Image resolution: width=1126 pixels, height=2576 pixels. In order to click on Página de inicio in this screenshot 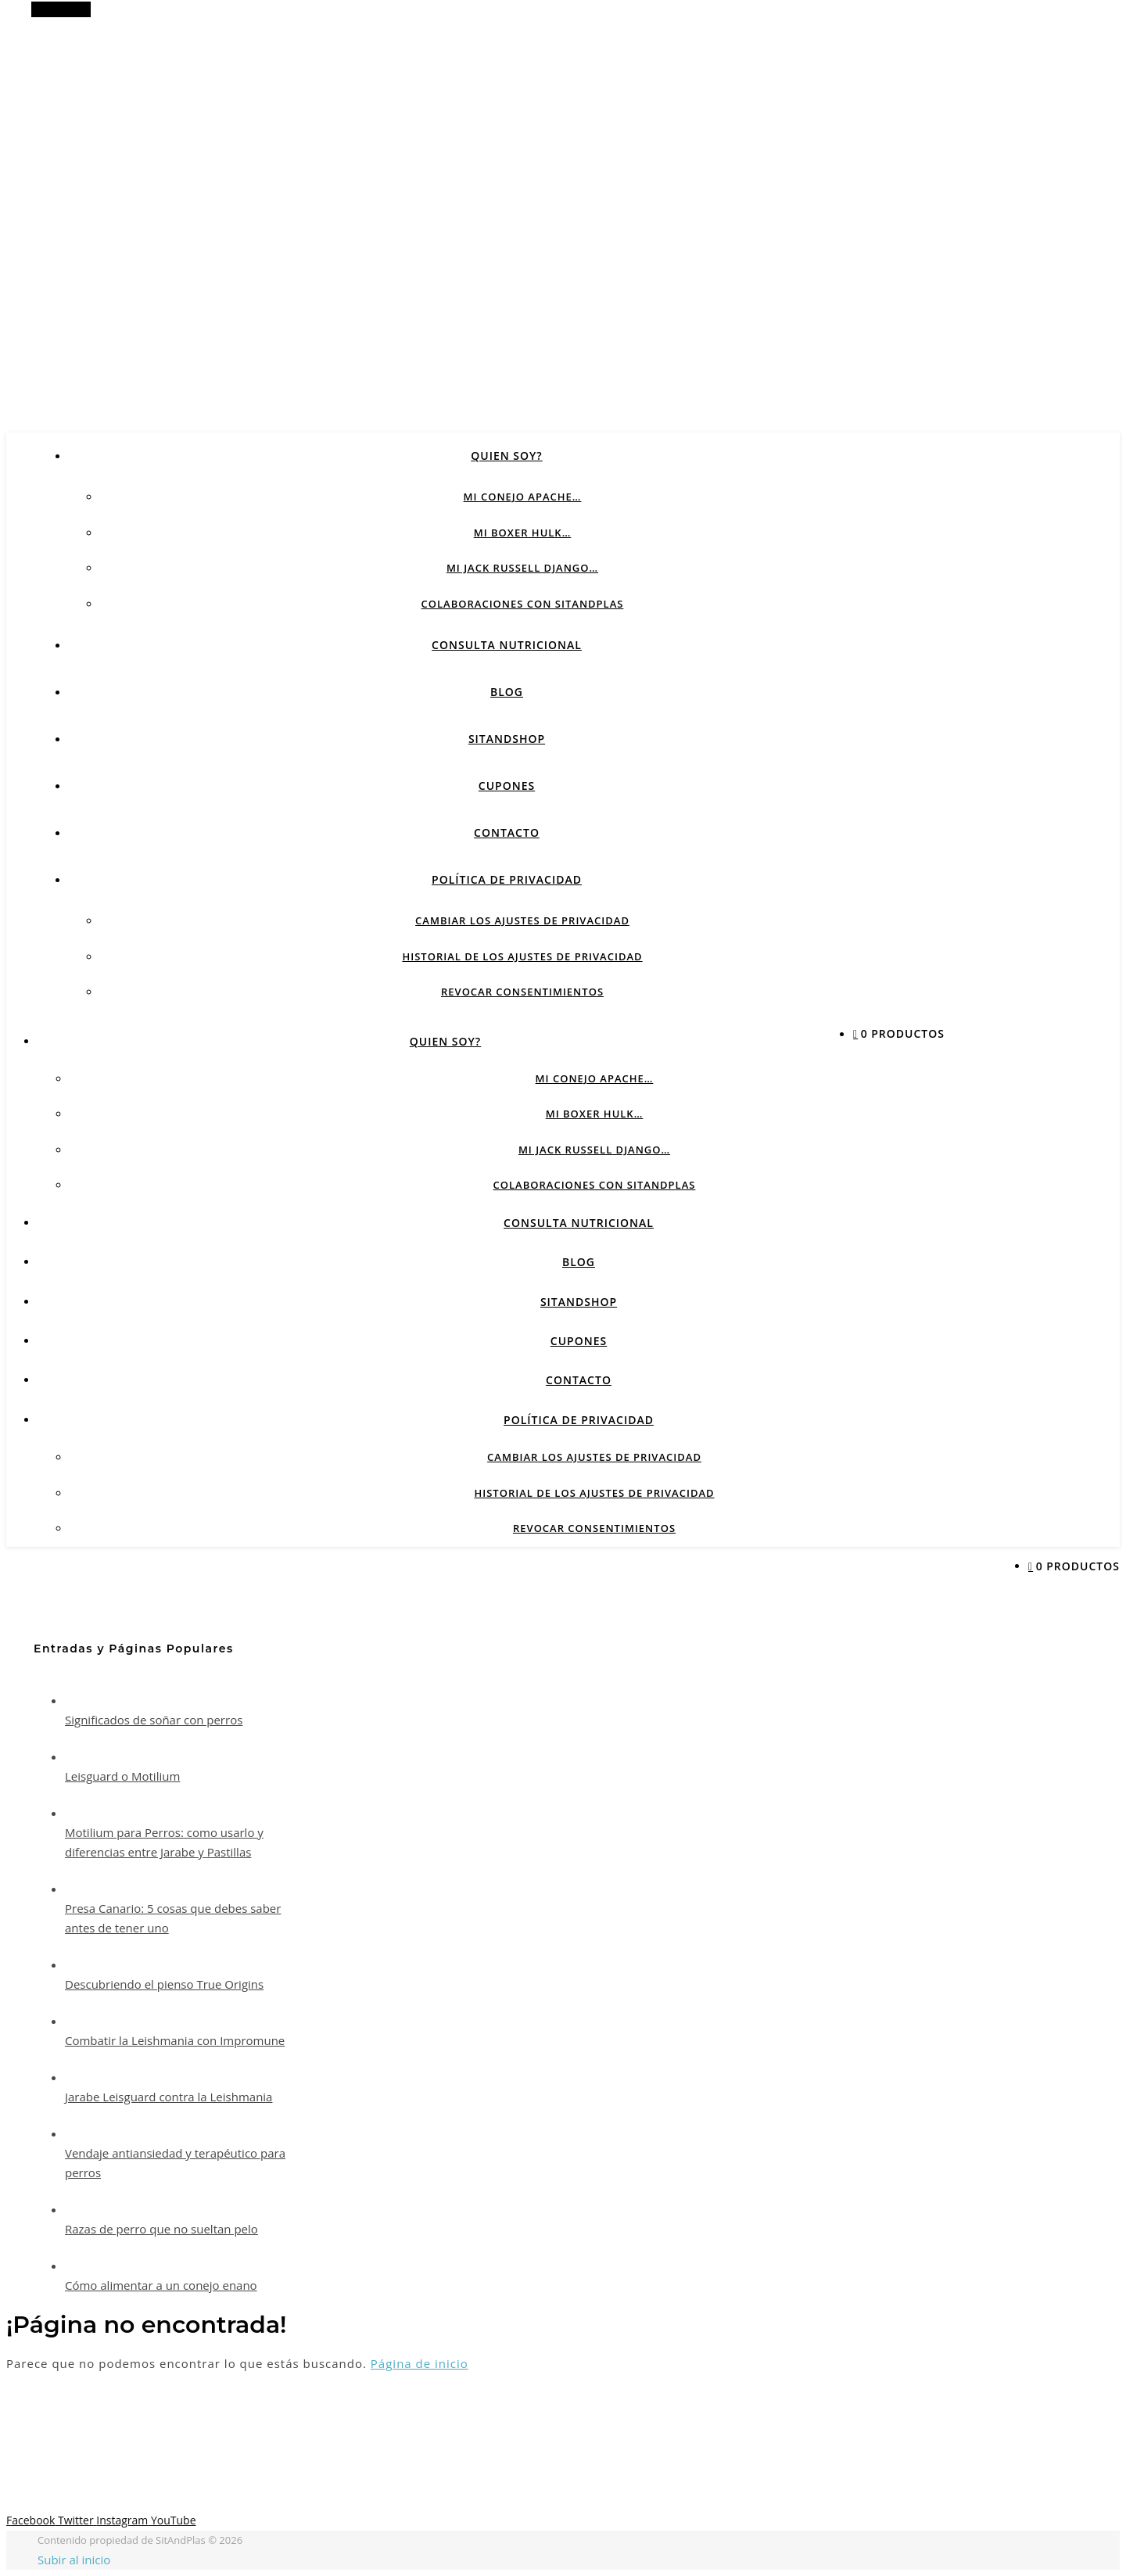, I will do `click(419, 2363)`.